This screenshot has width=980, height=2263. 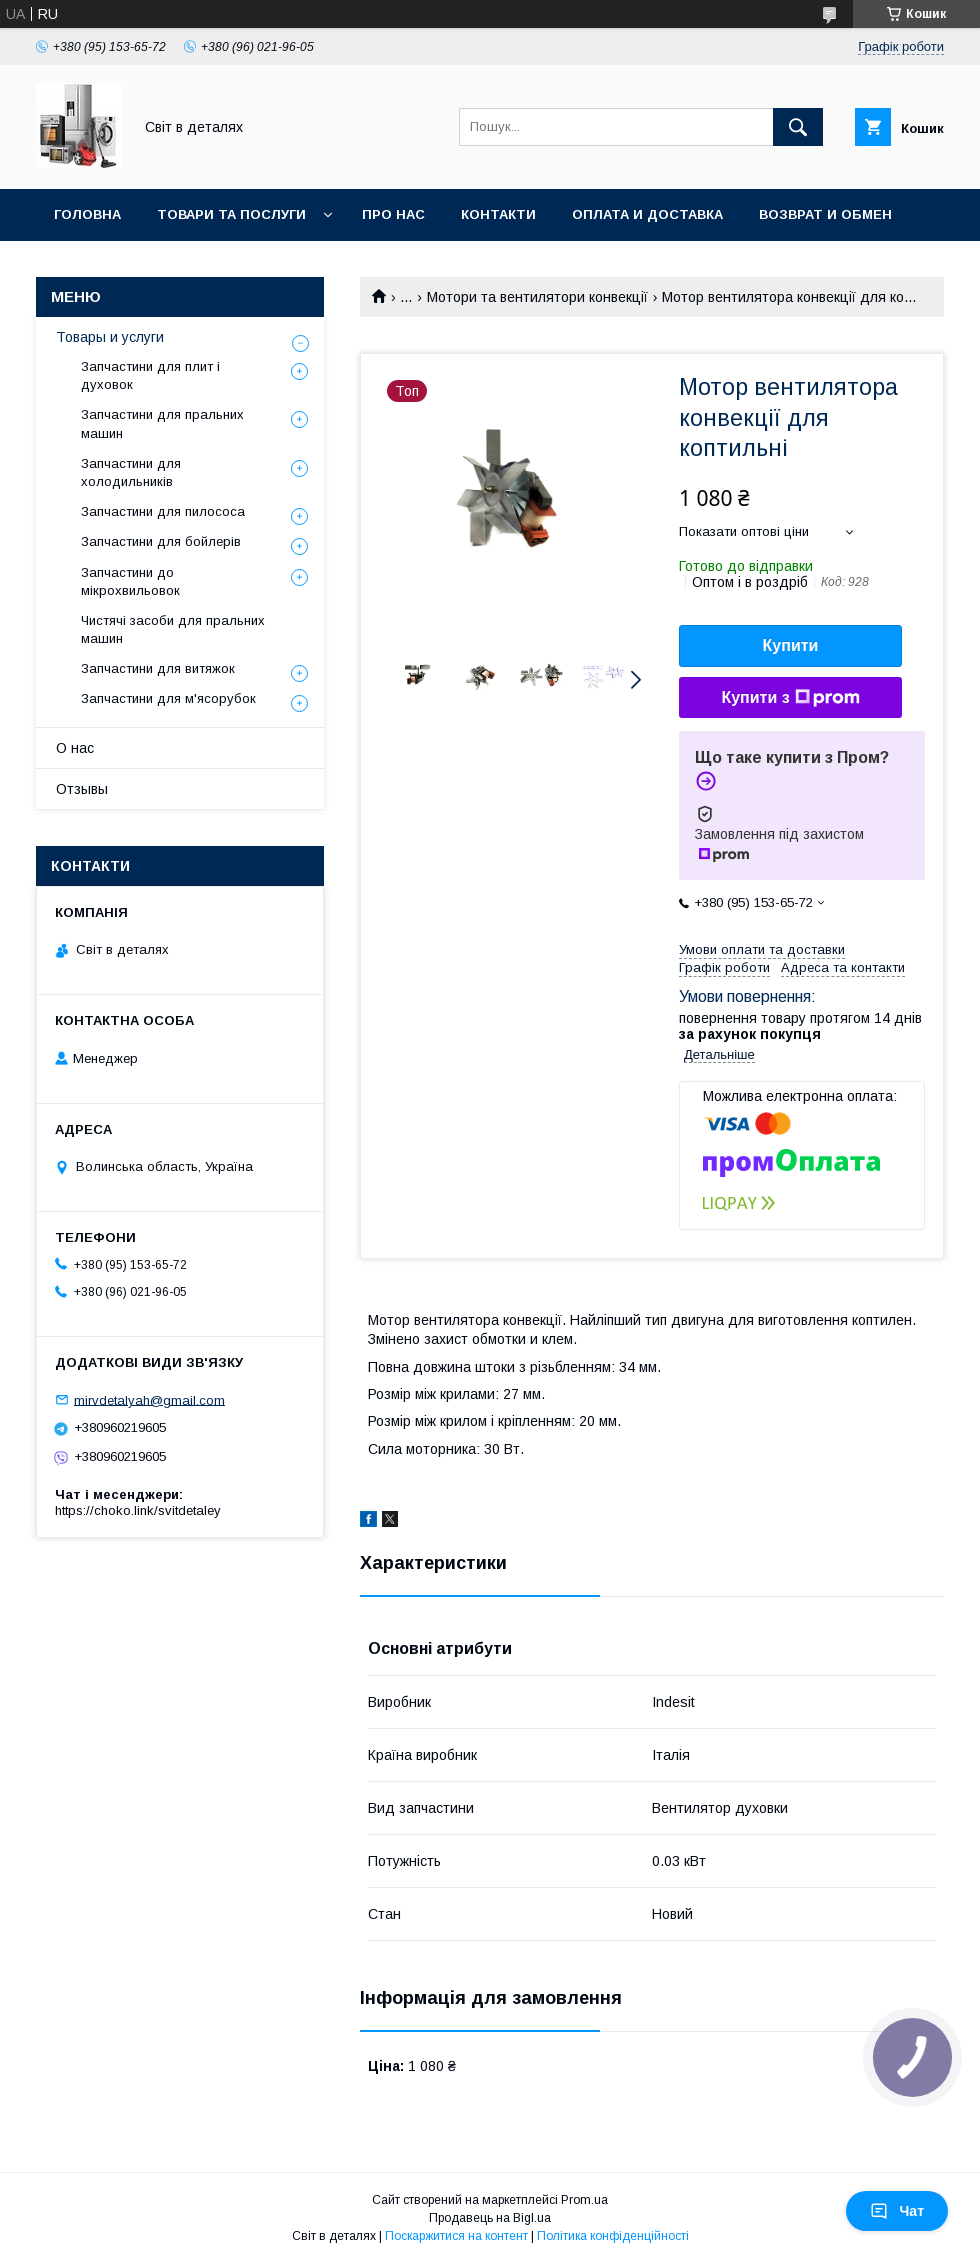 What do you see at coordinates (168, 698) in the screenshot?
I see `Запчастини для м'ясорубок` at bounding box center [168, 698].